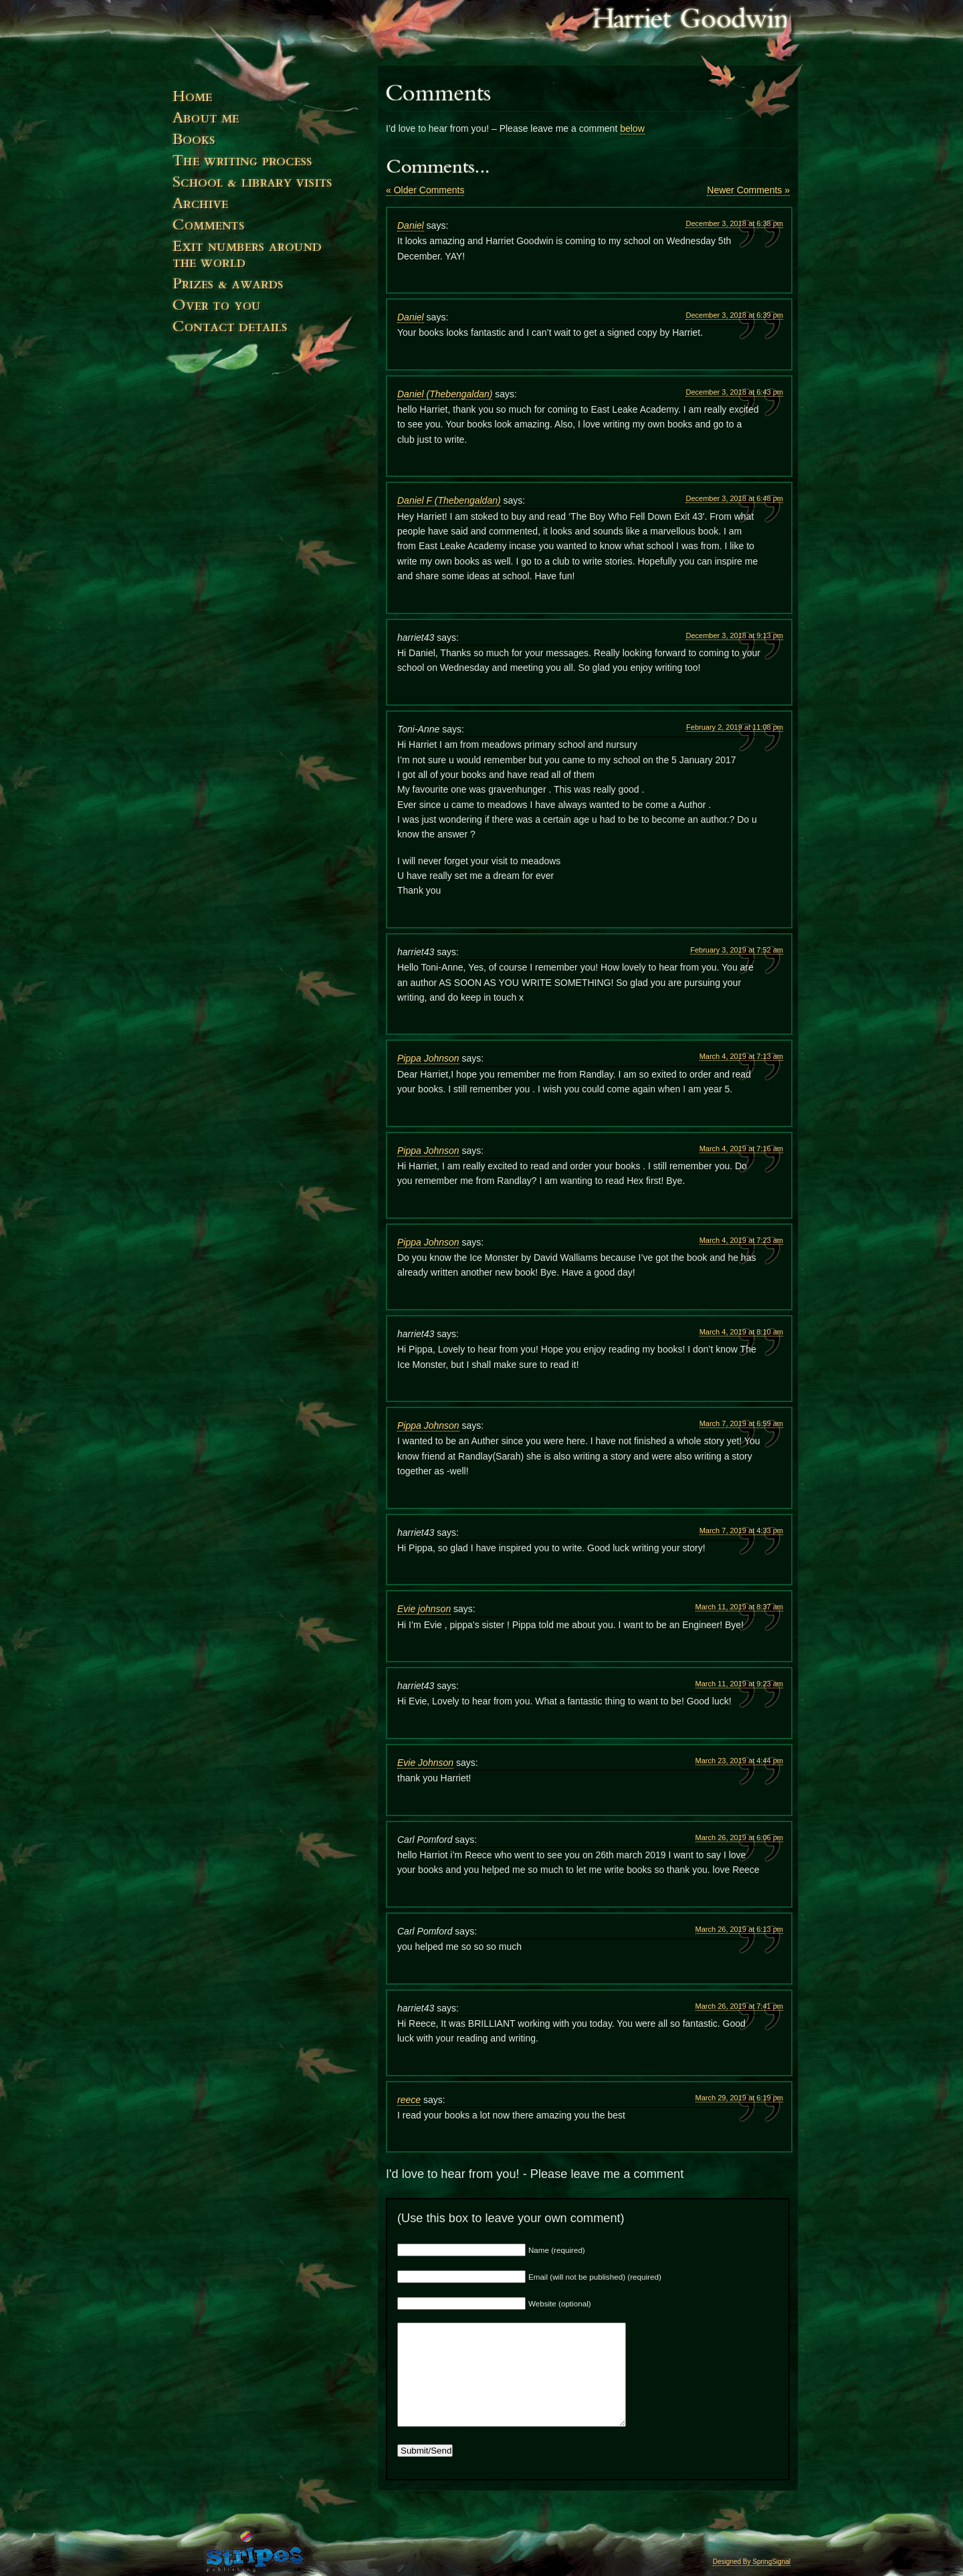 The width and height of the screenshot is (963, 2576). I want to click on Events & Visits, so click(267, 187).